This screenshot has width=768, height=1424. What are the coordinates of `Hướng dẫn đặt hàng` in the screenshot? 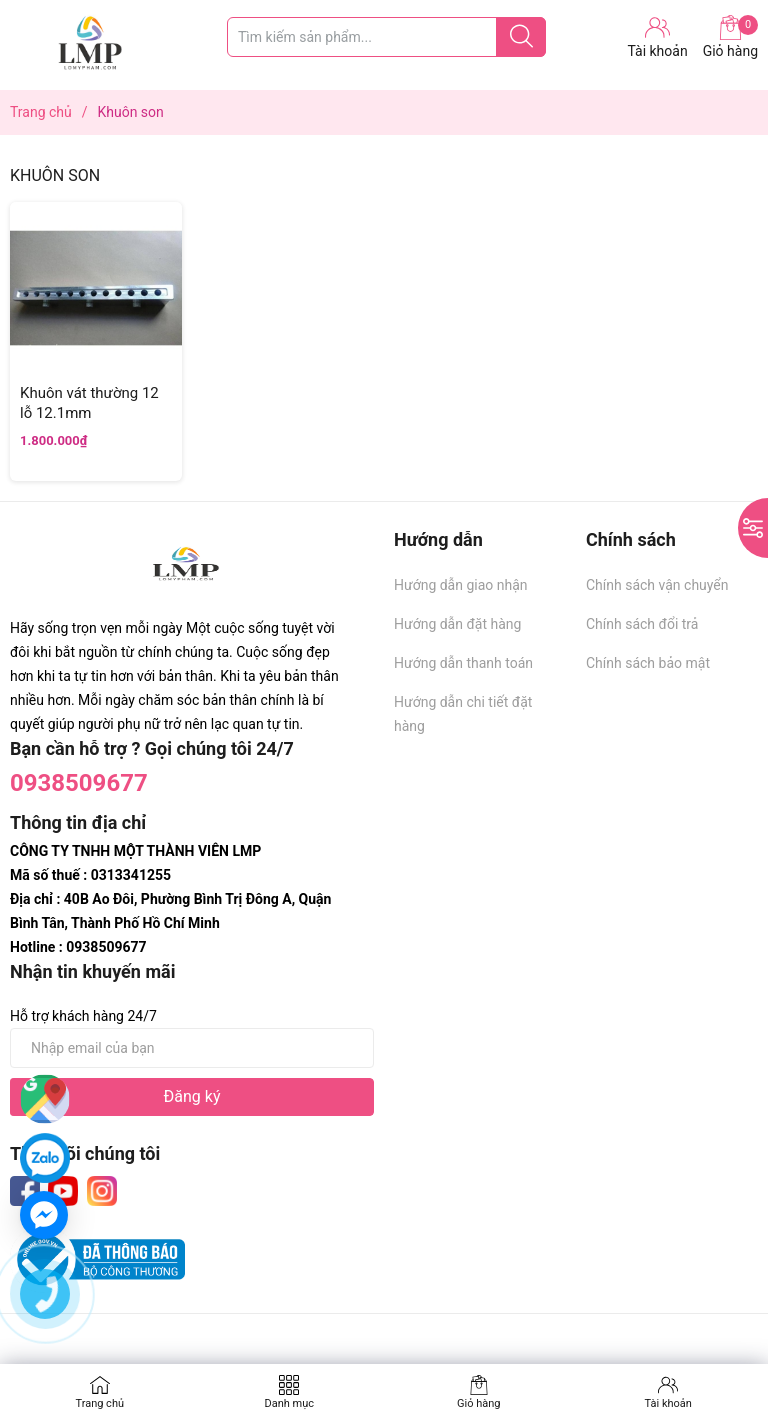 It's located at (457, 624).